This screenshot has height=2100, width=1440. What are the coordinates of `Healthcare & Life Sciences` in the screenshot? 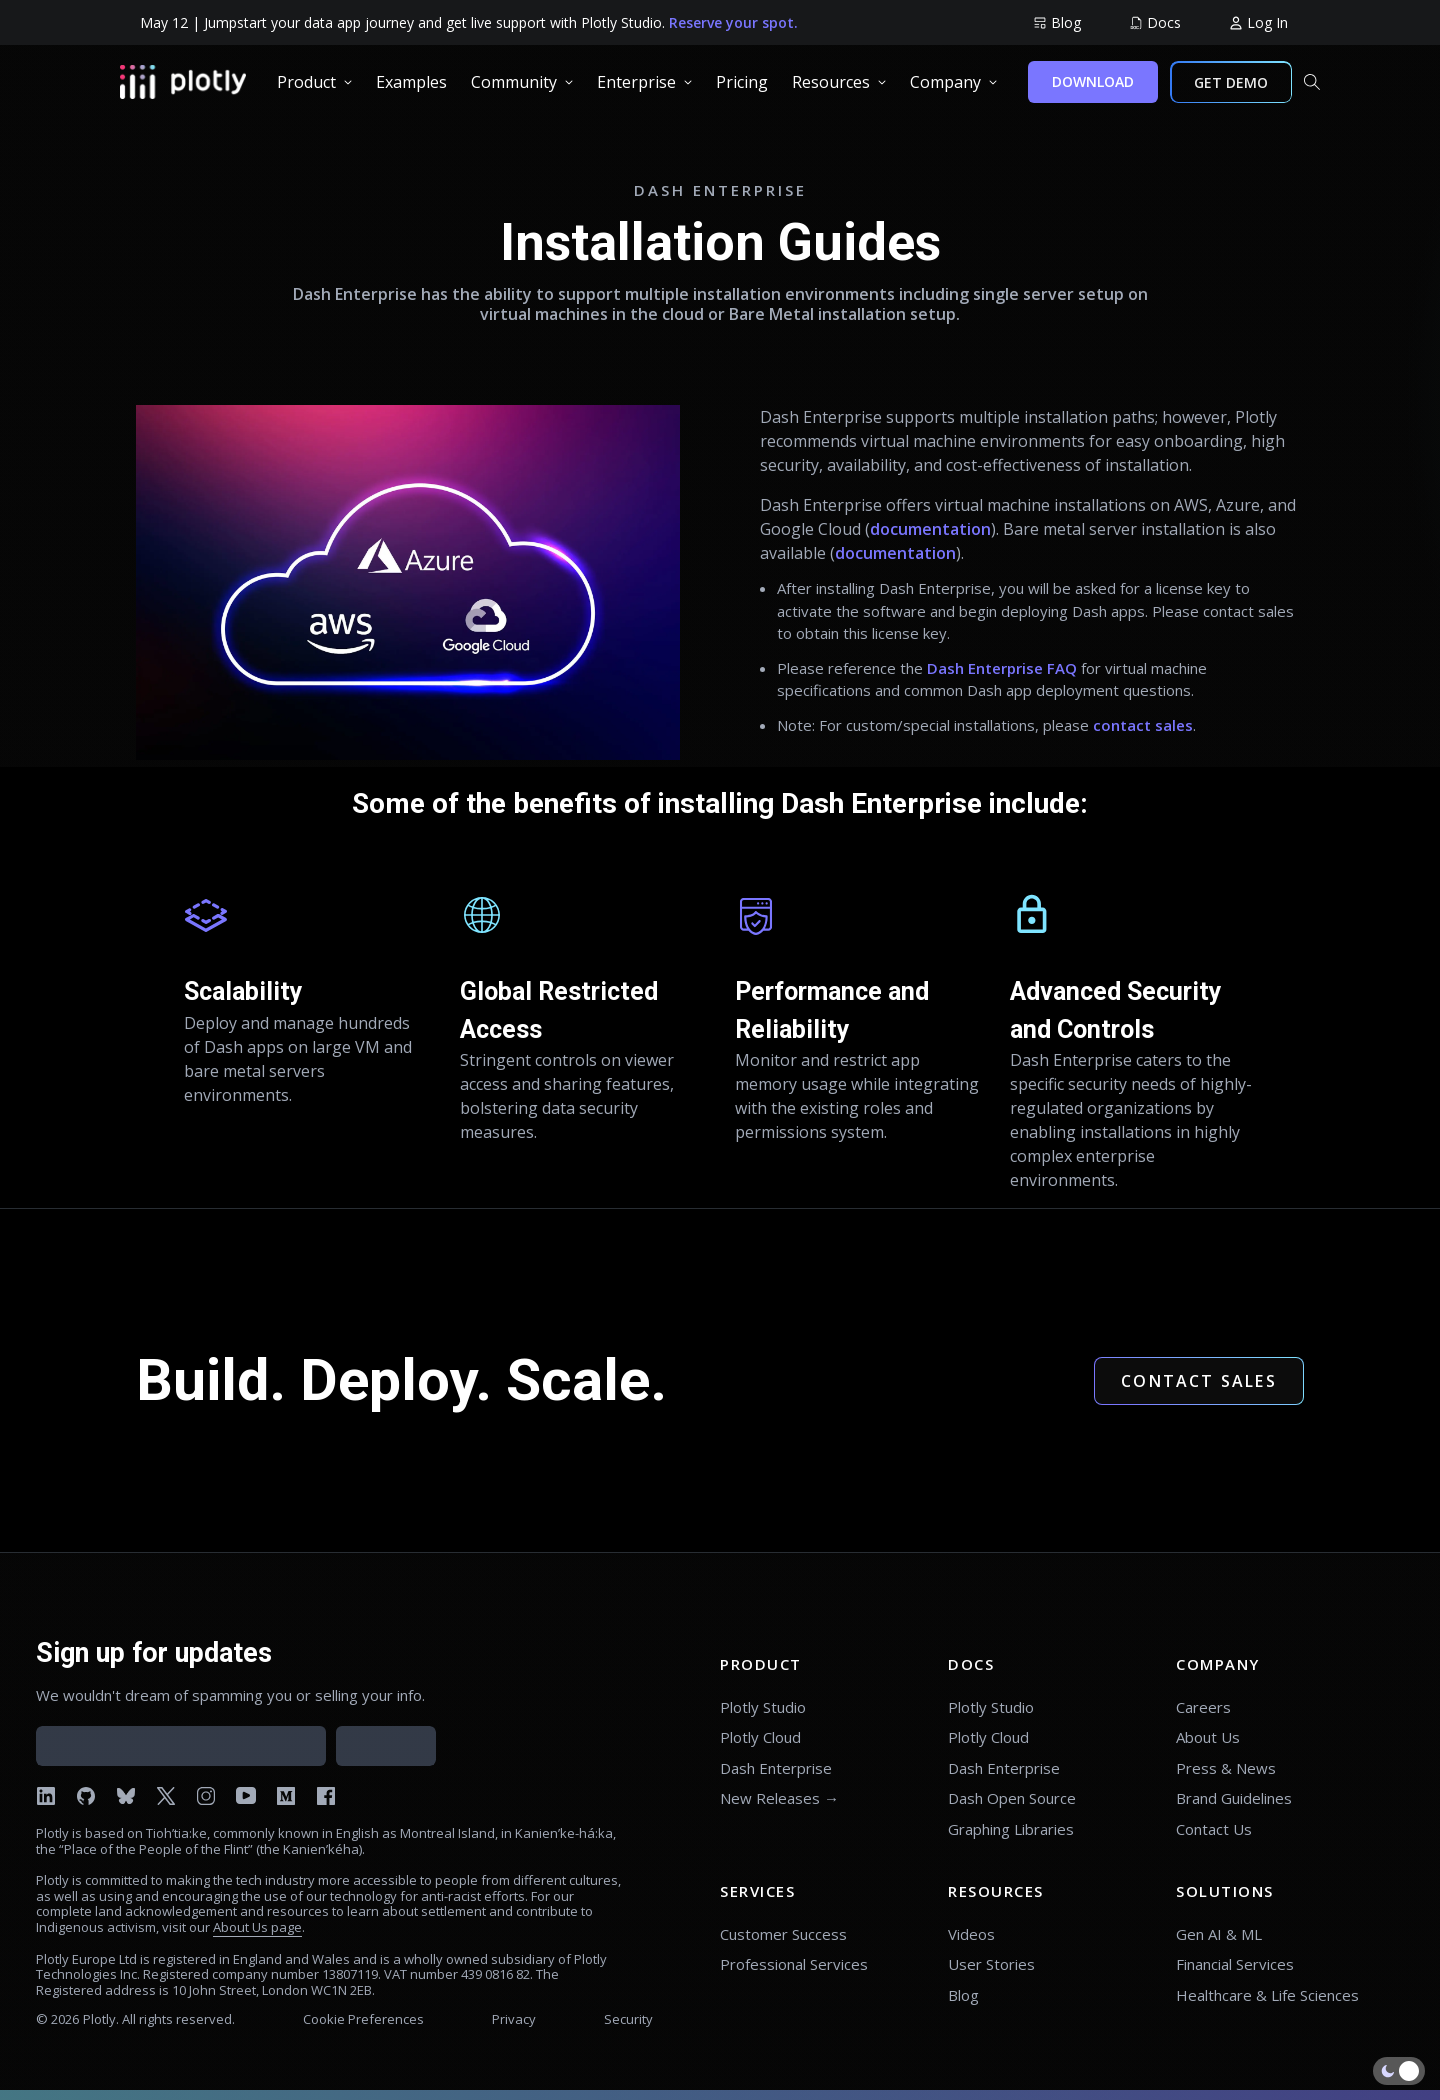 It's located at (1267, 1995).